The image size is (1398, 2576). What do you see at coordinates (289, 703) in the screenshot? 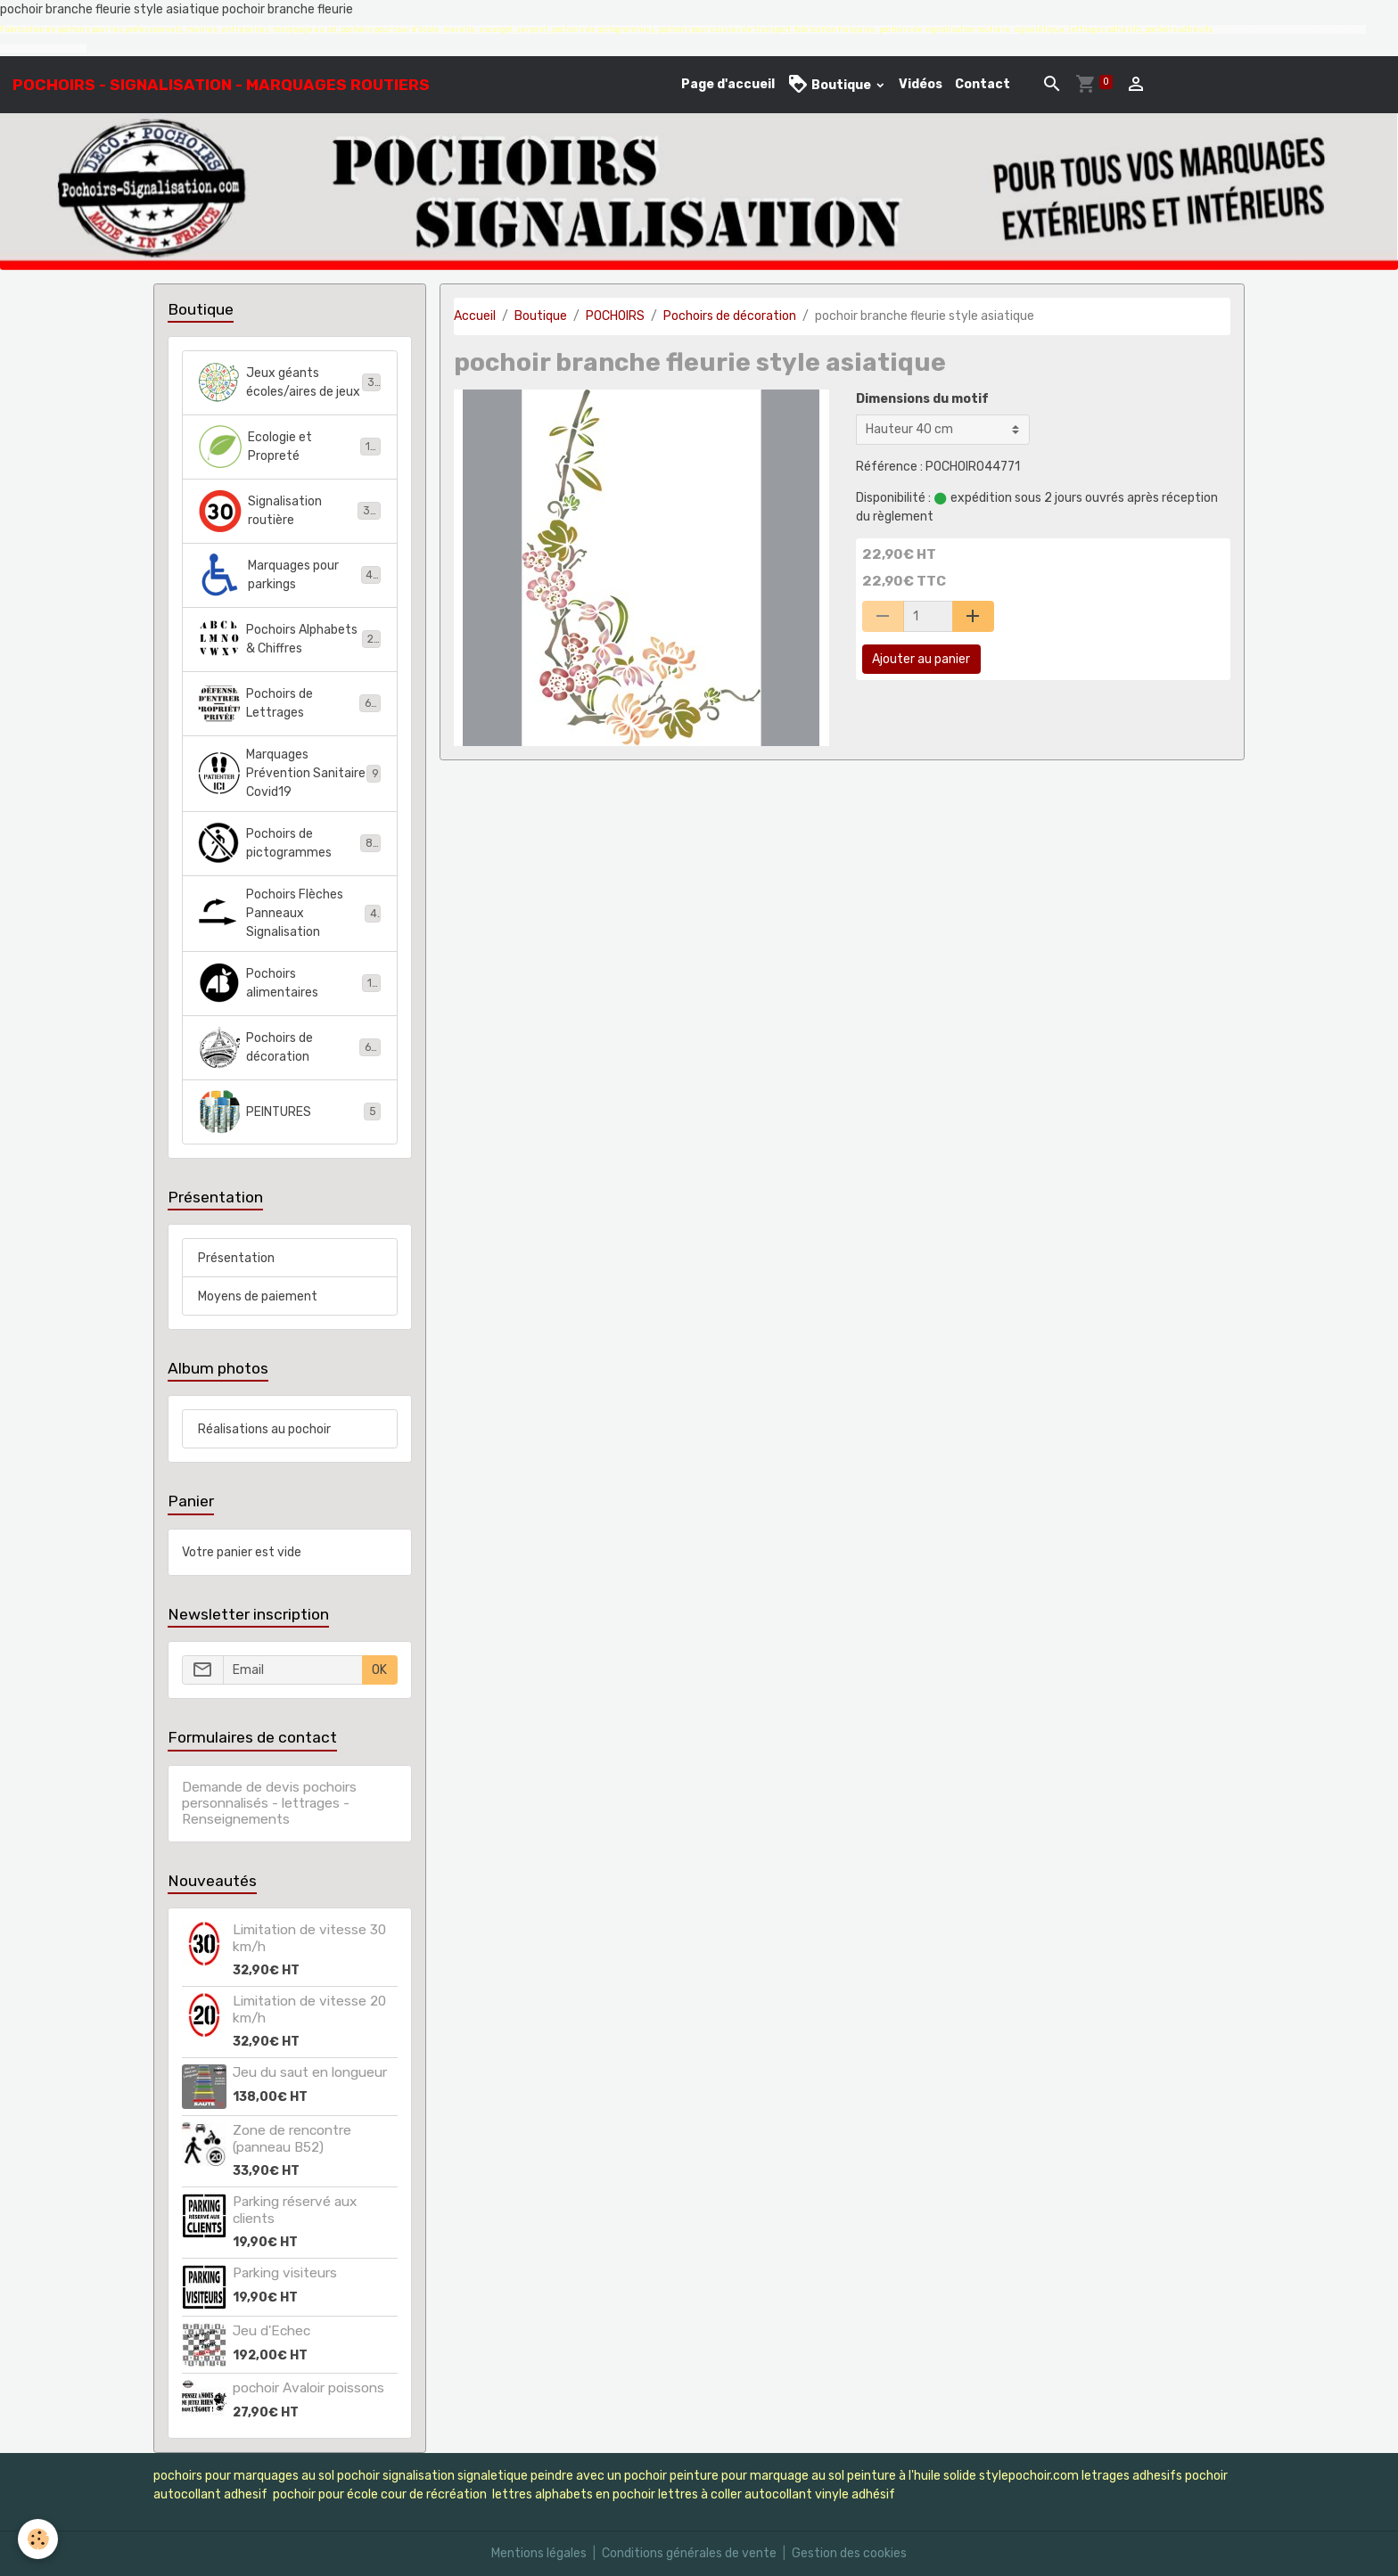
I see `Pochoirs de Lettrages` at bounding box center [289, 703].